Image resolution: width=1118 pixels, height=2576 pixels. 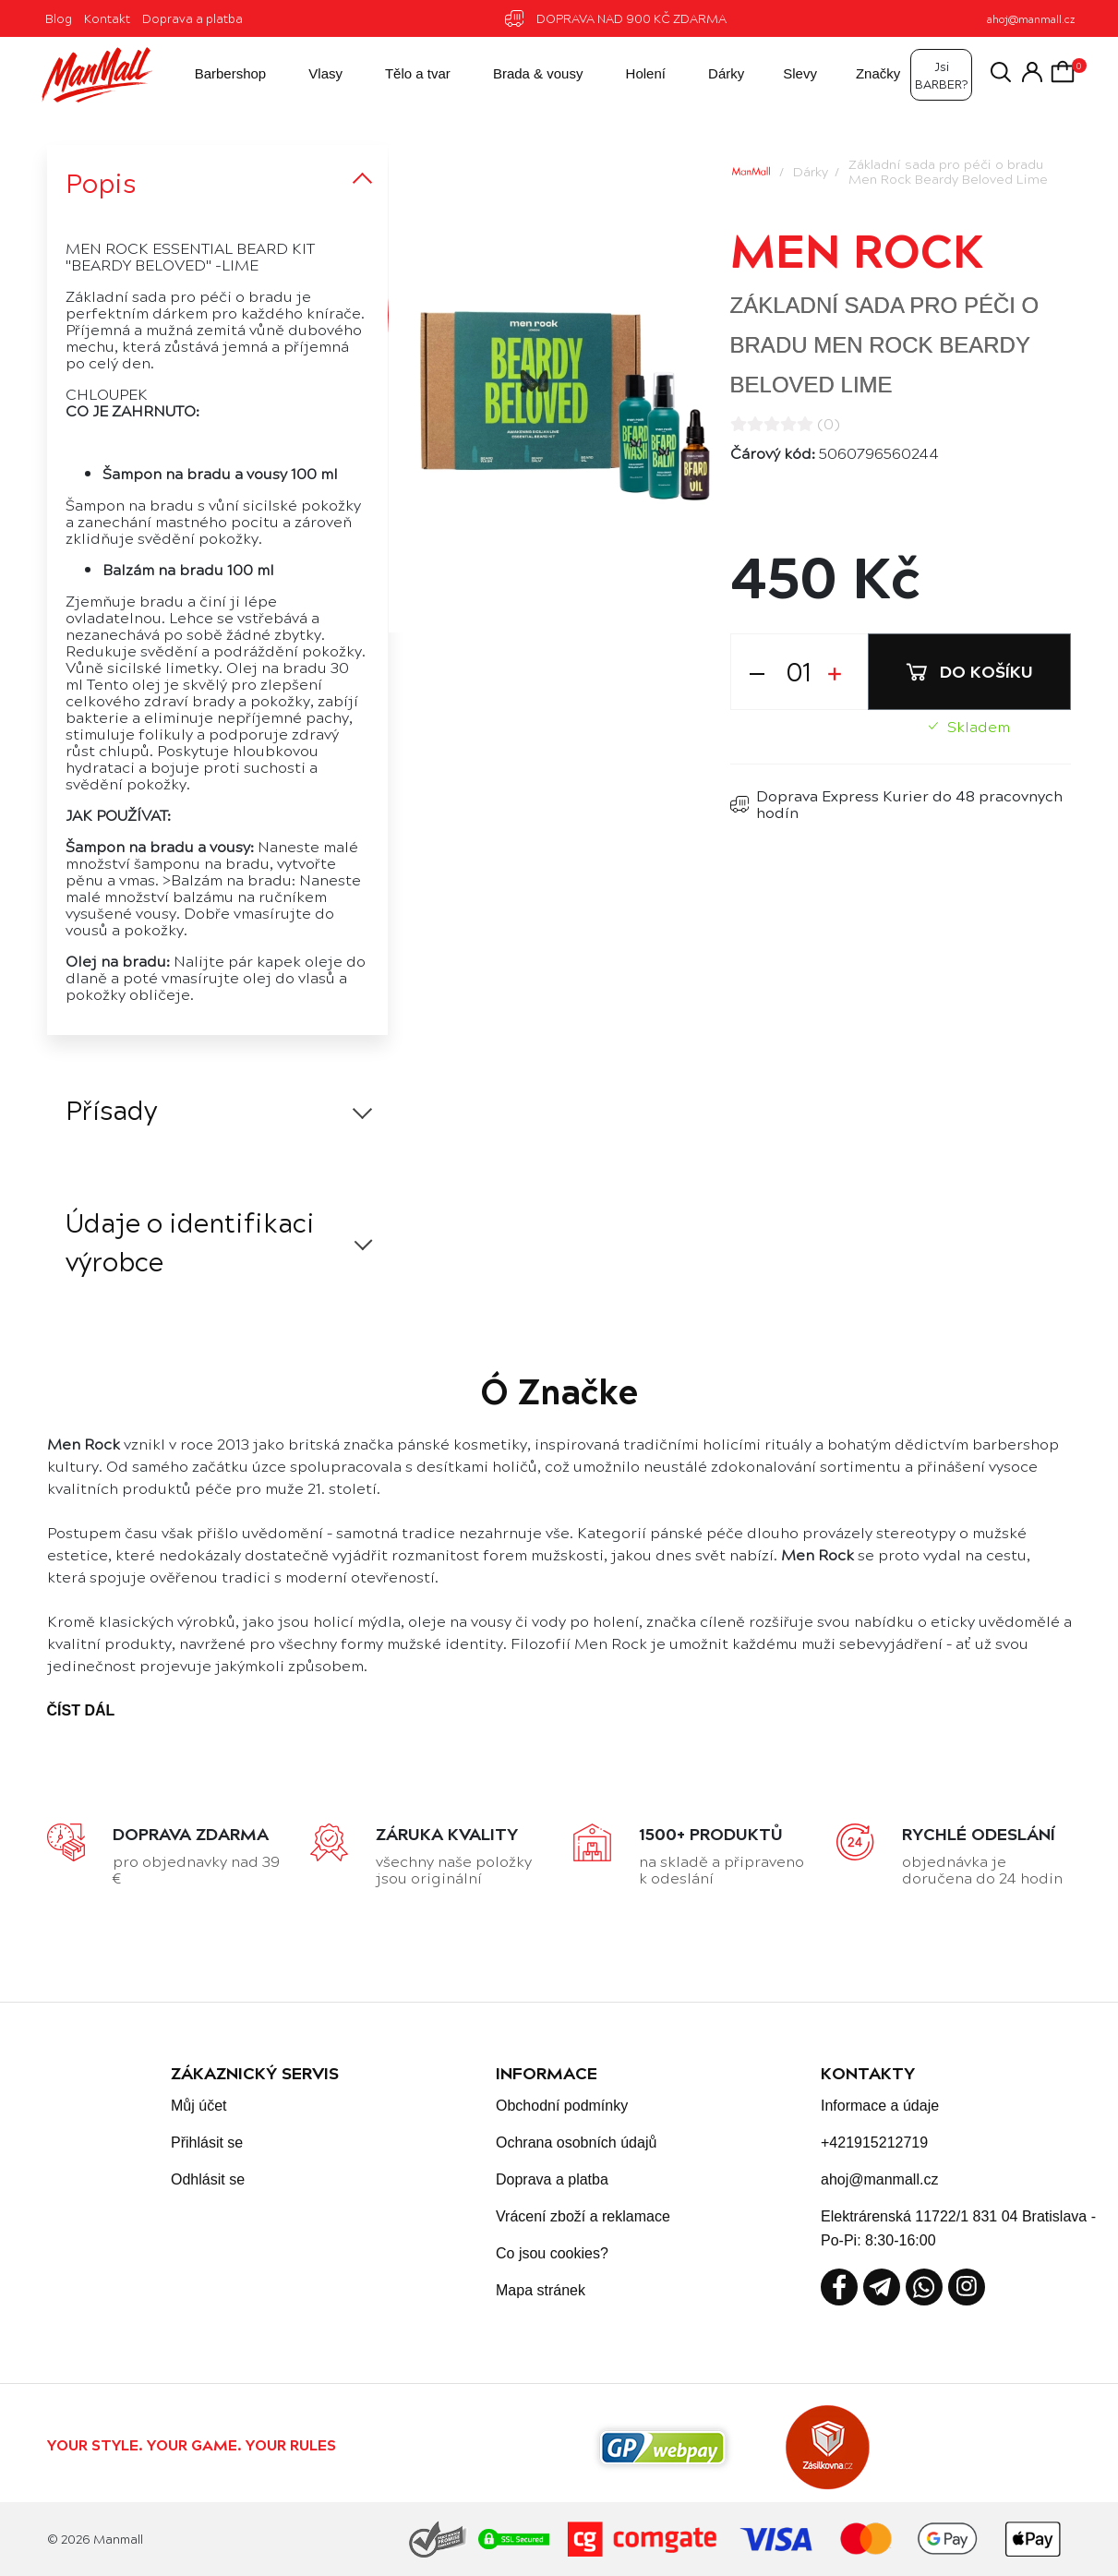 I want to click on Doprava a platba, so click(x=192, y=18).